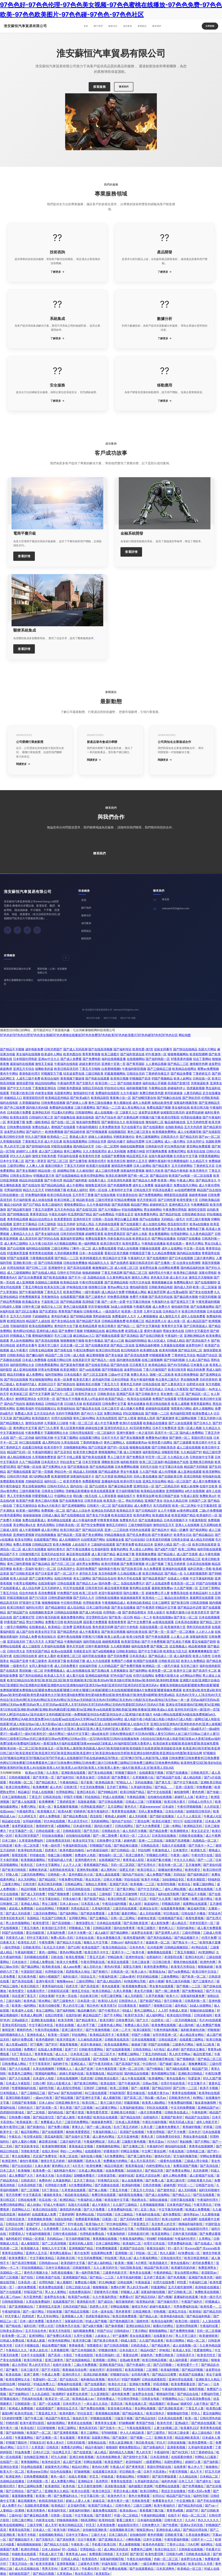 The image size is (222, 2576). What do you see at coordinates (42, 2166) in the screenshot?
I see `久肏久肏肏` at bounding box center [42, 2166].